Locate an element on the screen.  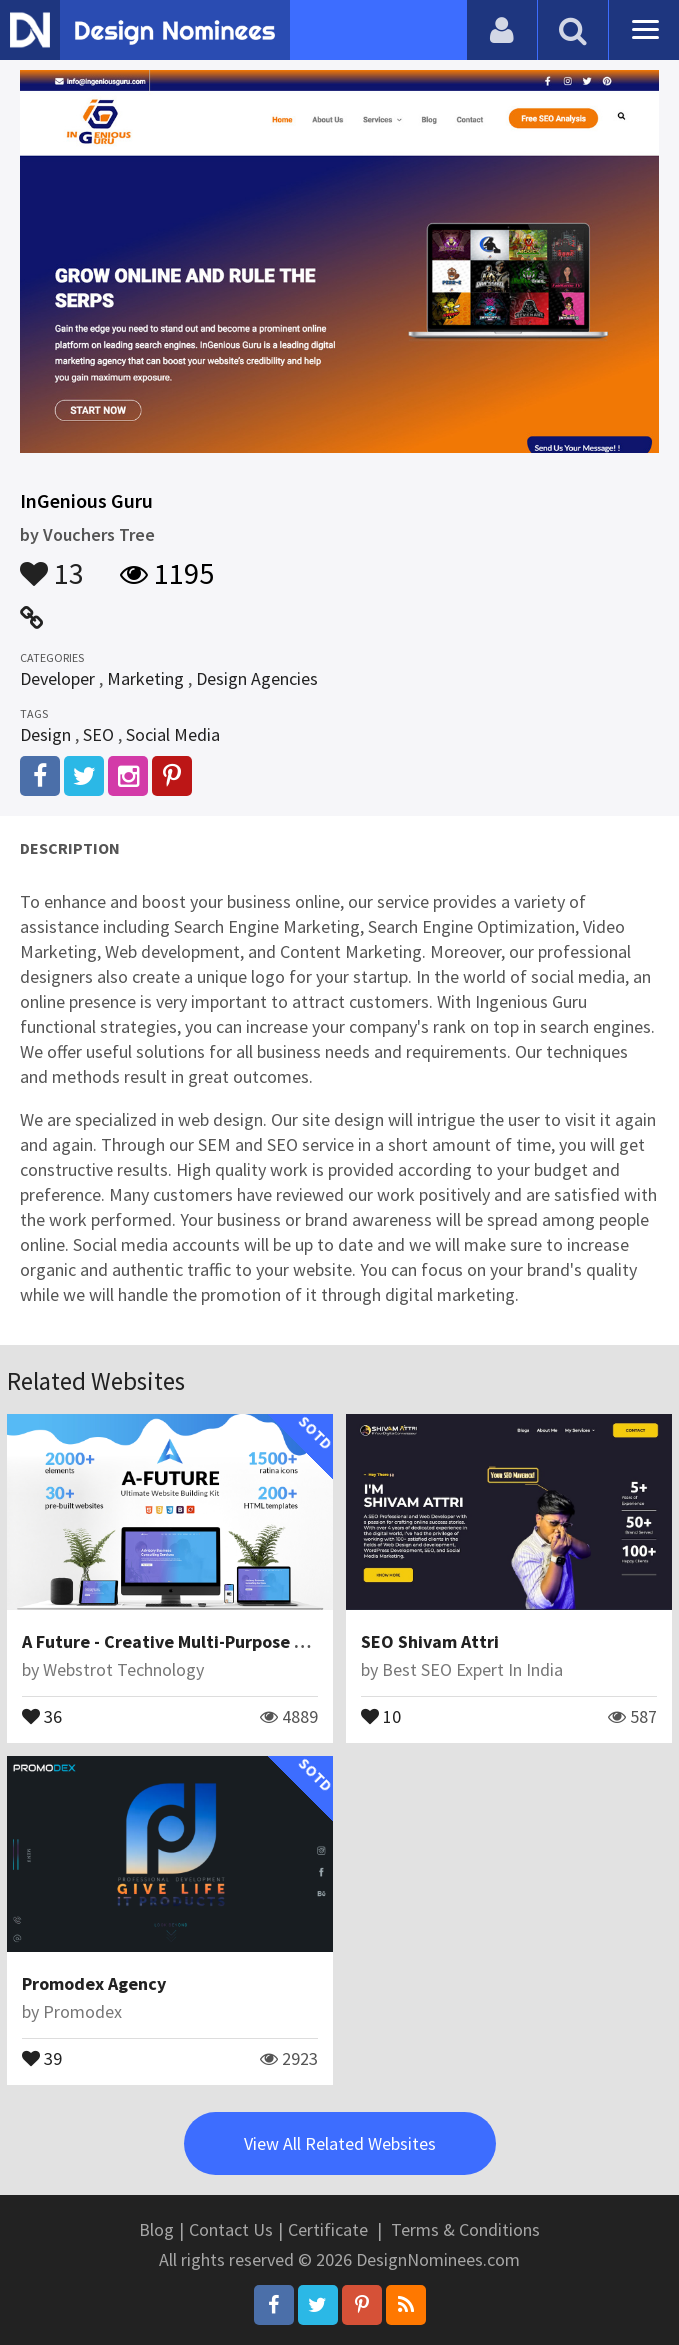
Contact Us is located at coordinates (231, 2229).